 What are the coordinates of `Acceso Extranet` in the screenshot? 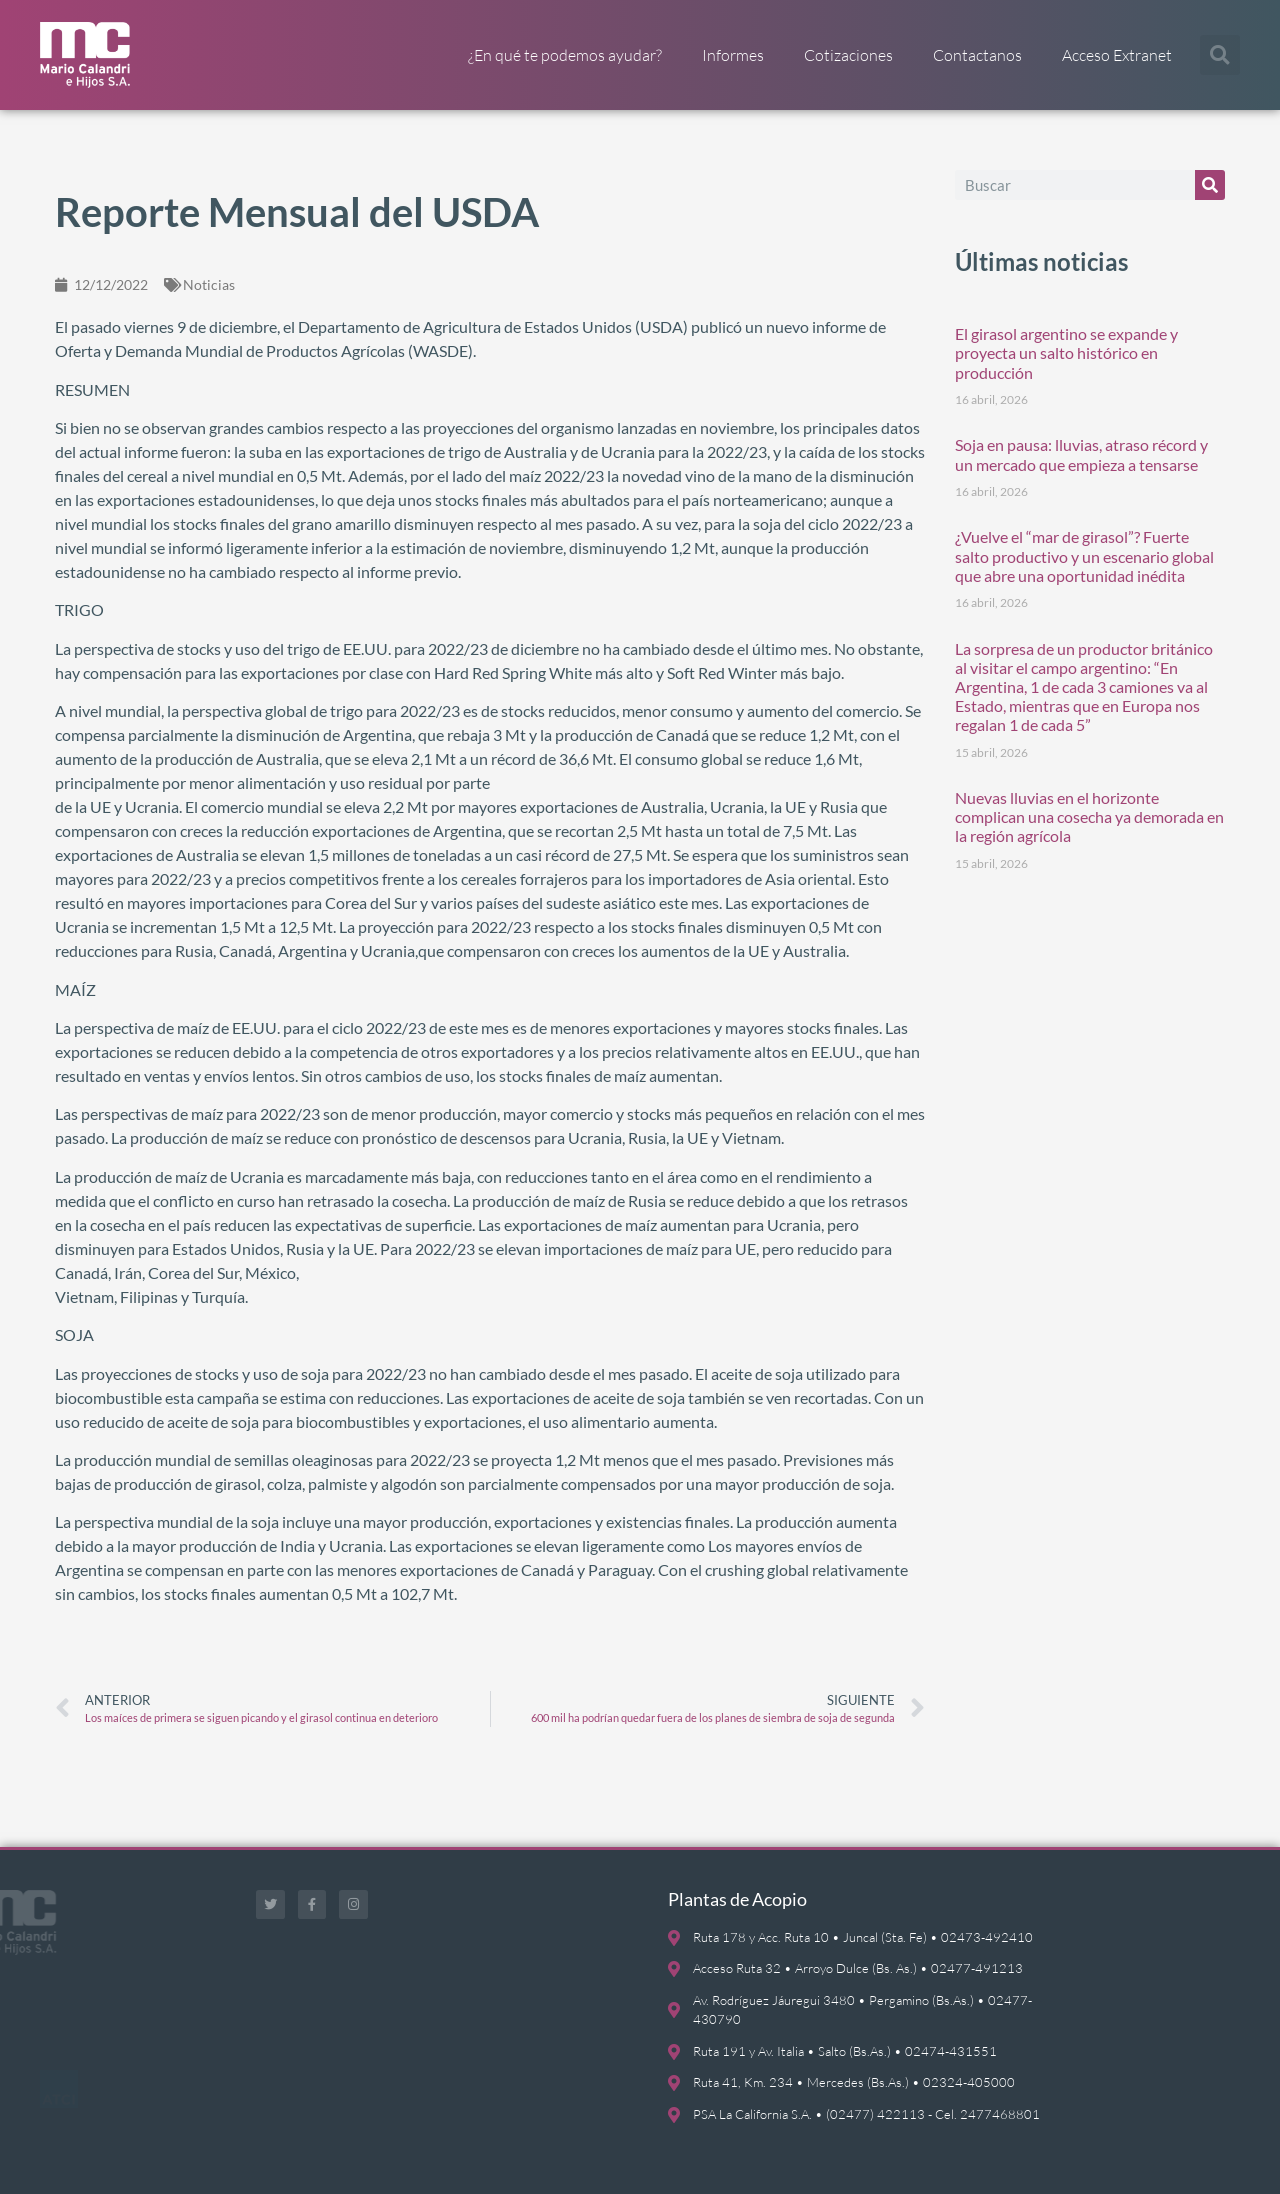 It's located at (1117, 55).